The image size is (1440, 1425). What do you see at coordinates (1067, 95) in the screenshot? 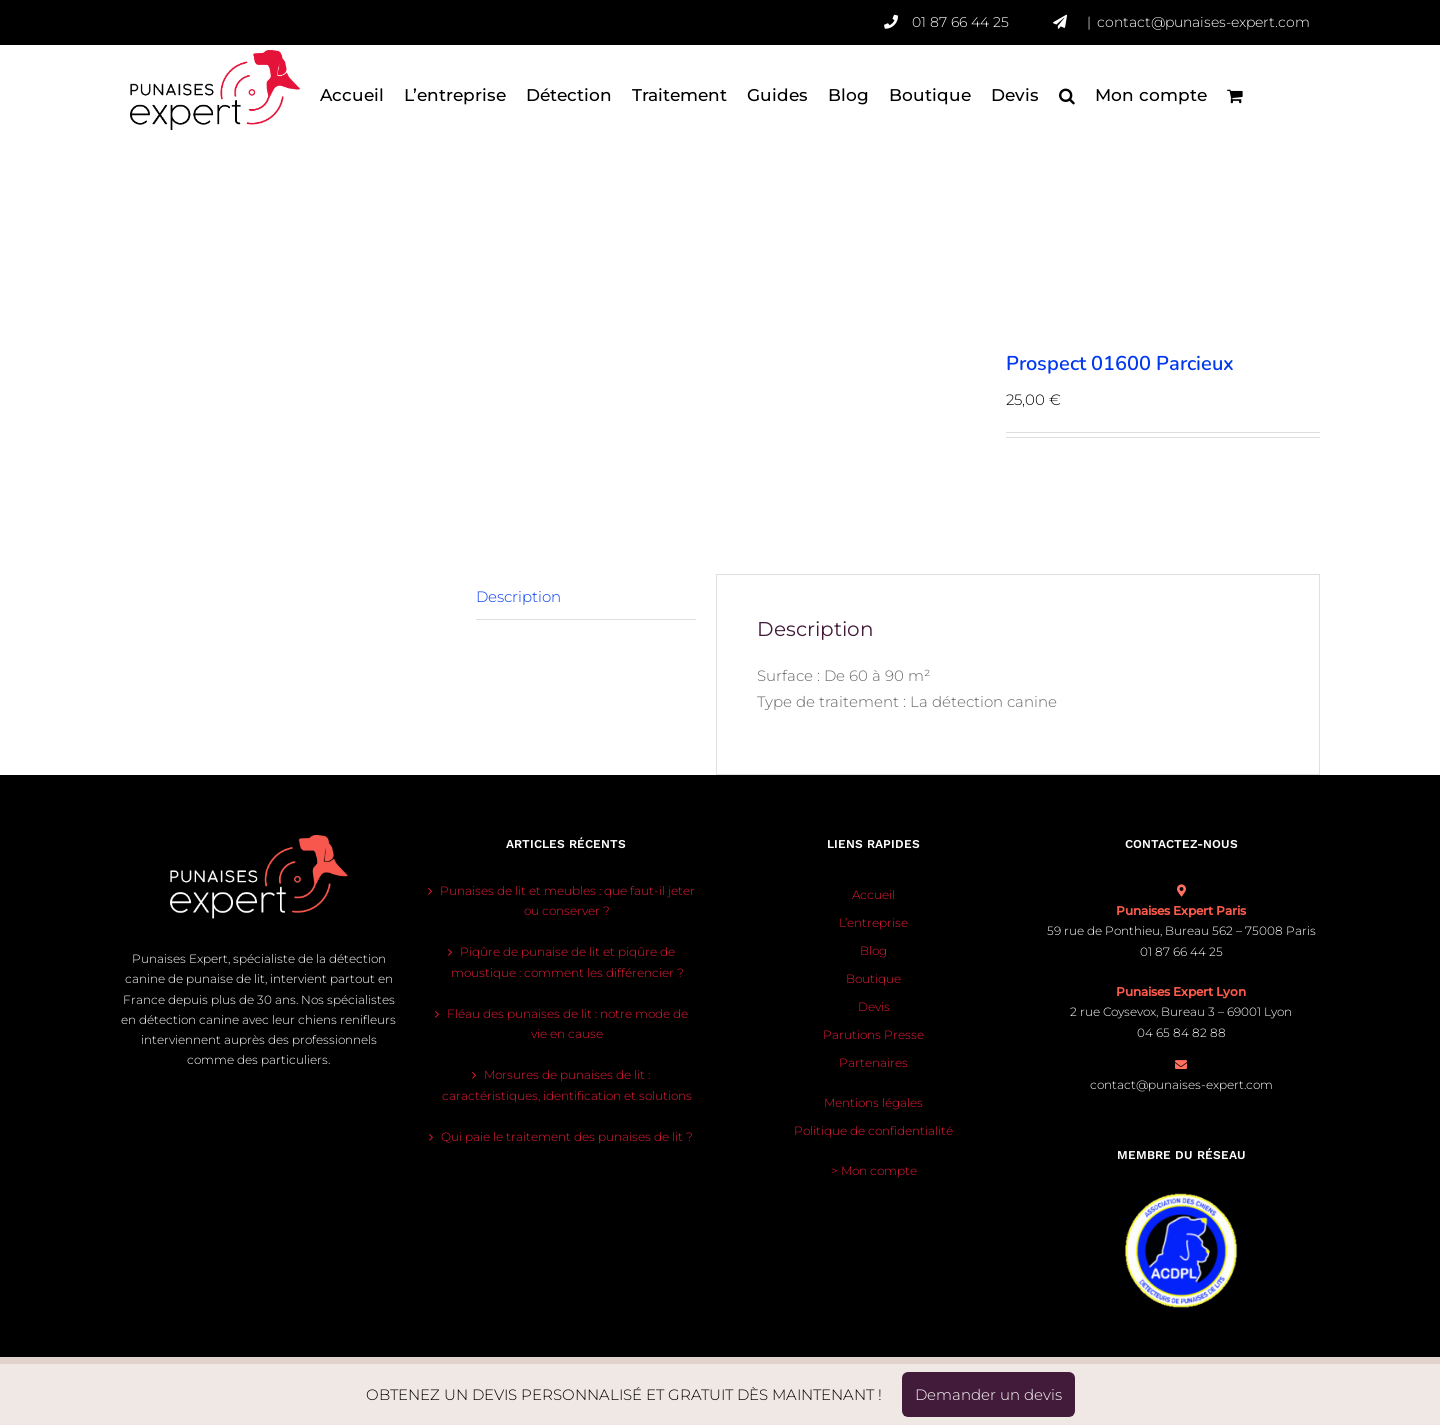
I see `[button]` at bounding box center [1067, 95].